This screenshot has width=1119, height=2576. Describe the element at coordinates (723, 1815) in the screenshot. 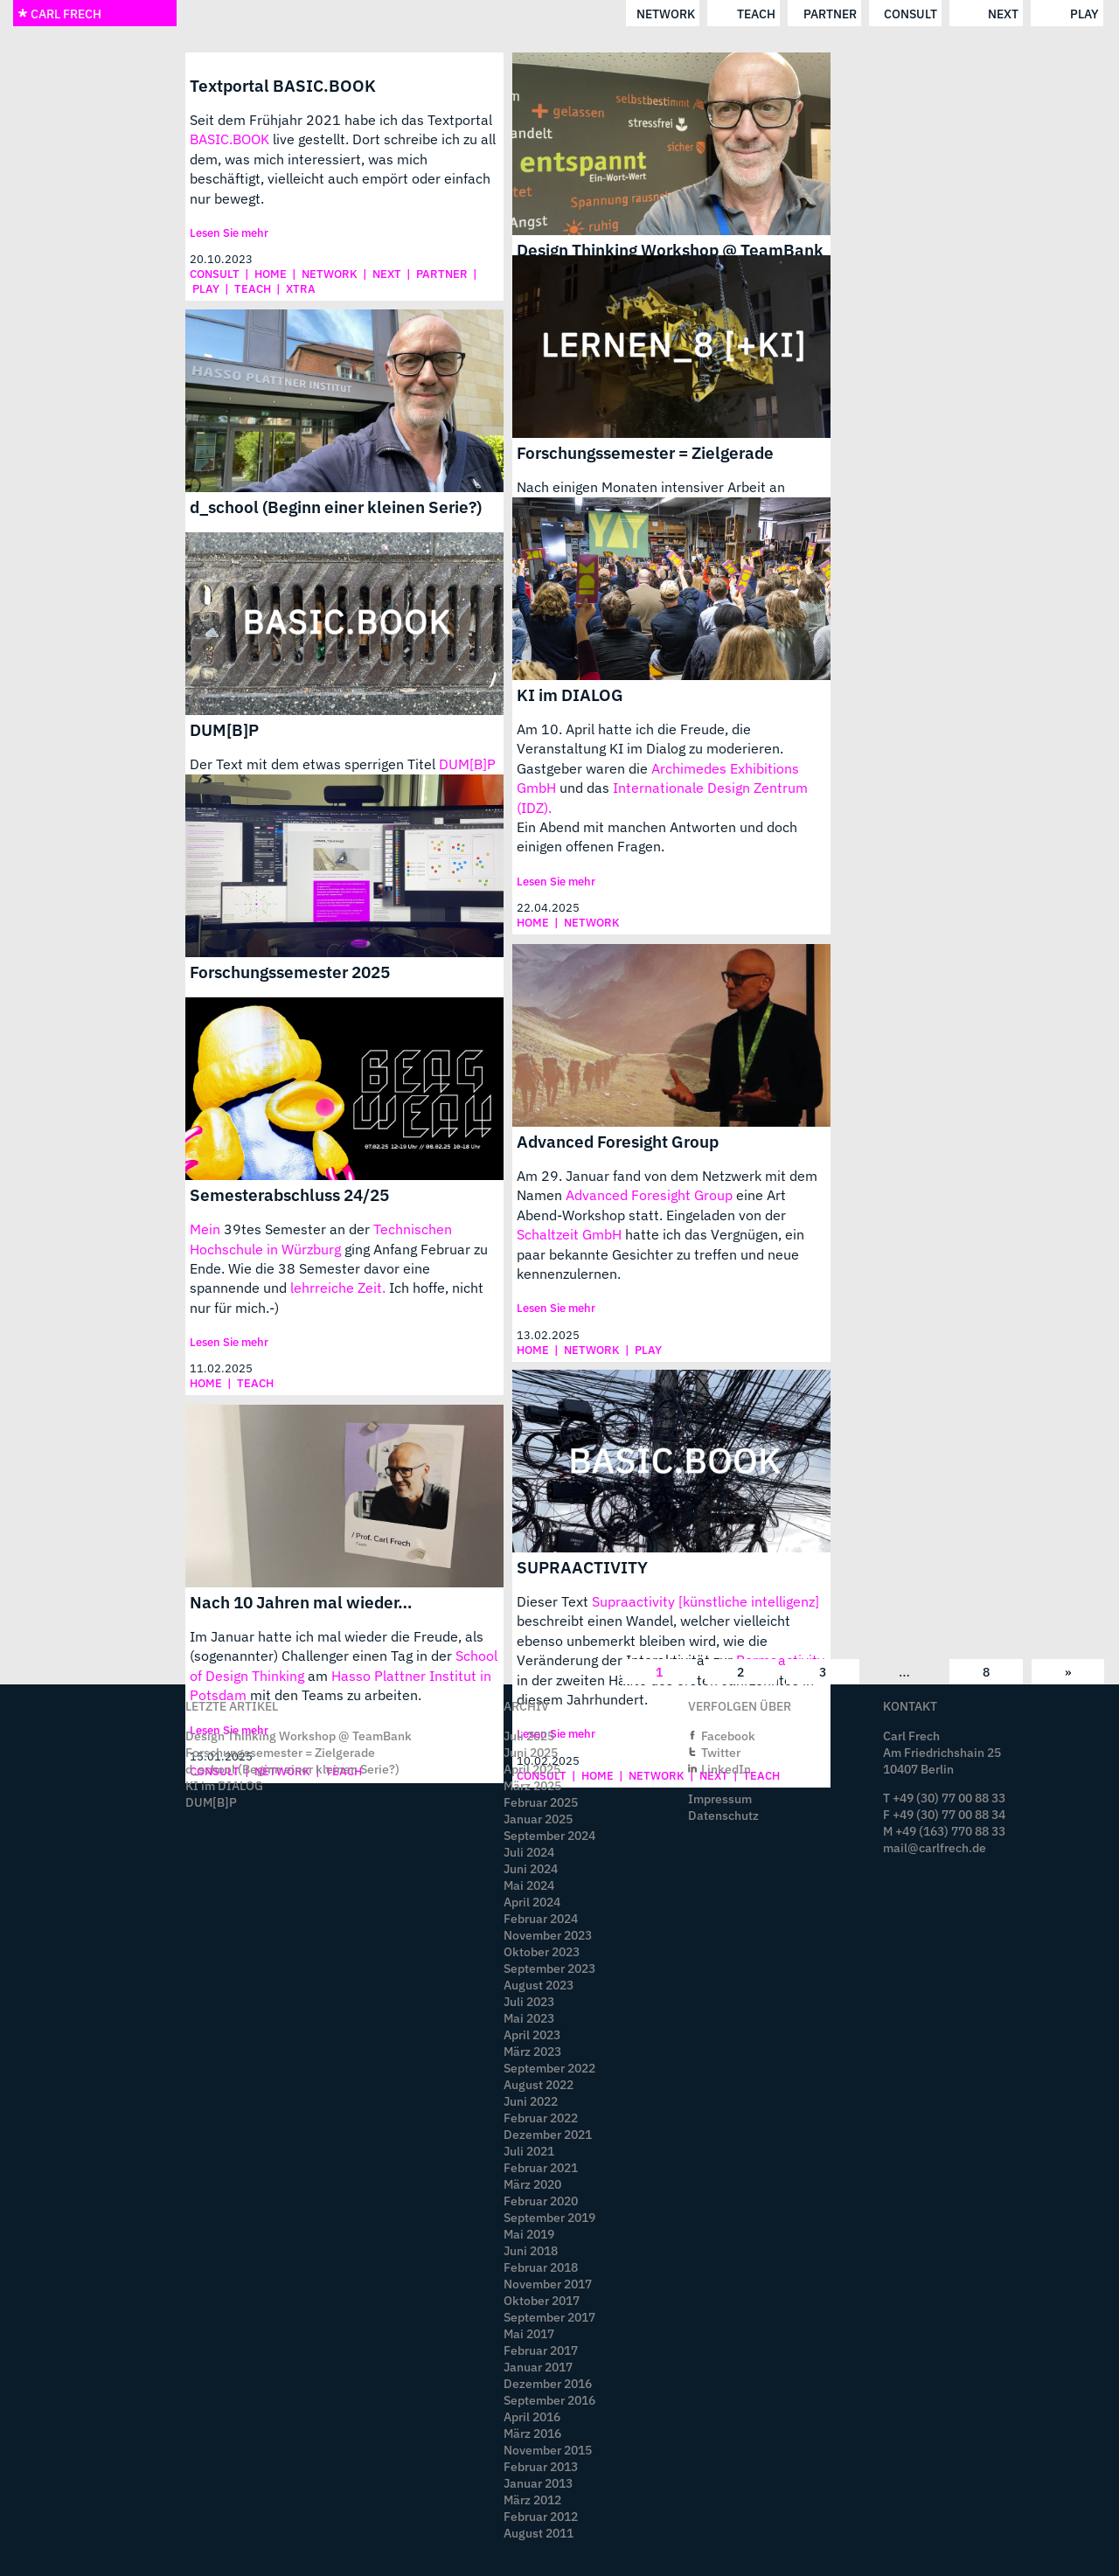

I see `Datenschutz` at that location.